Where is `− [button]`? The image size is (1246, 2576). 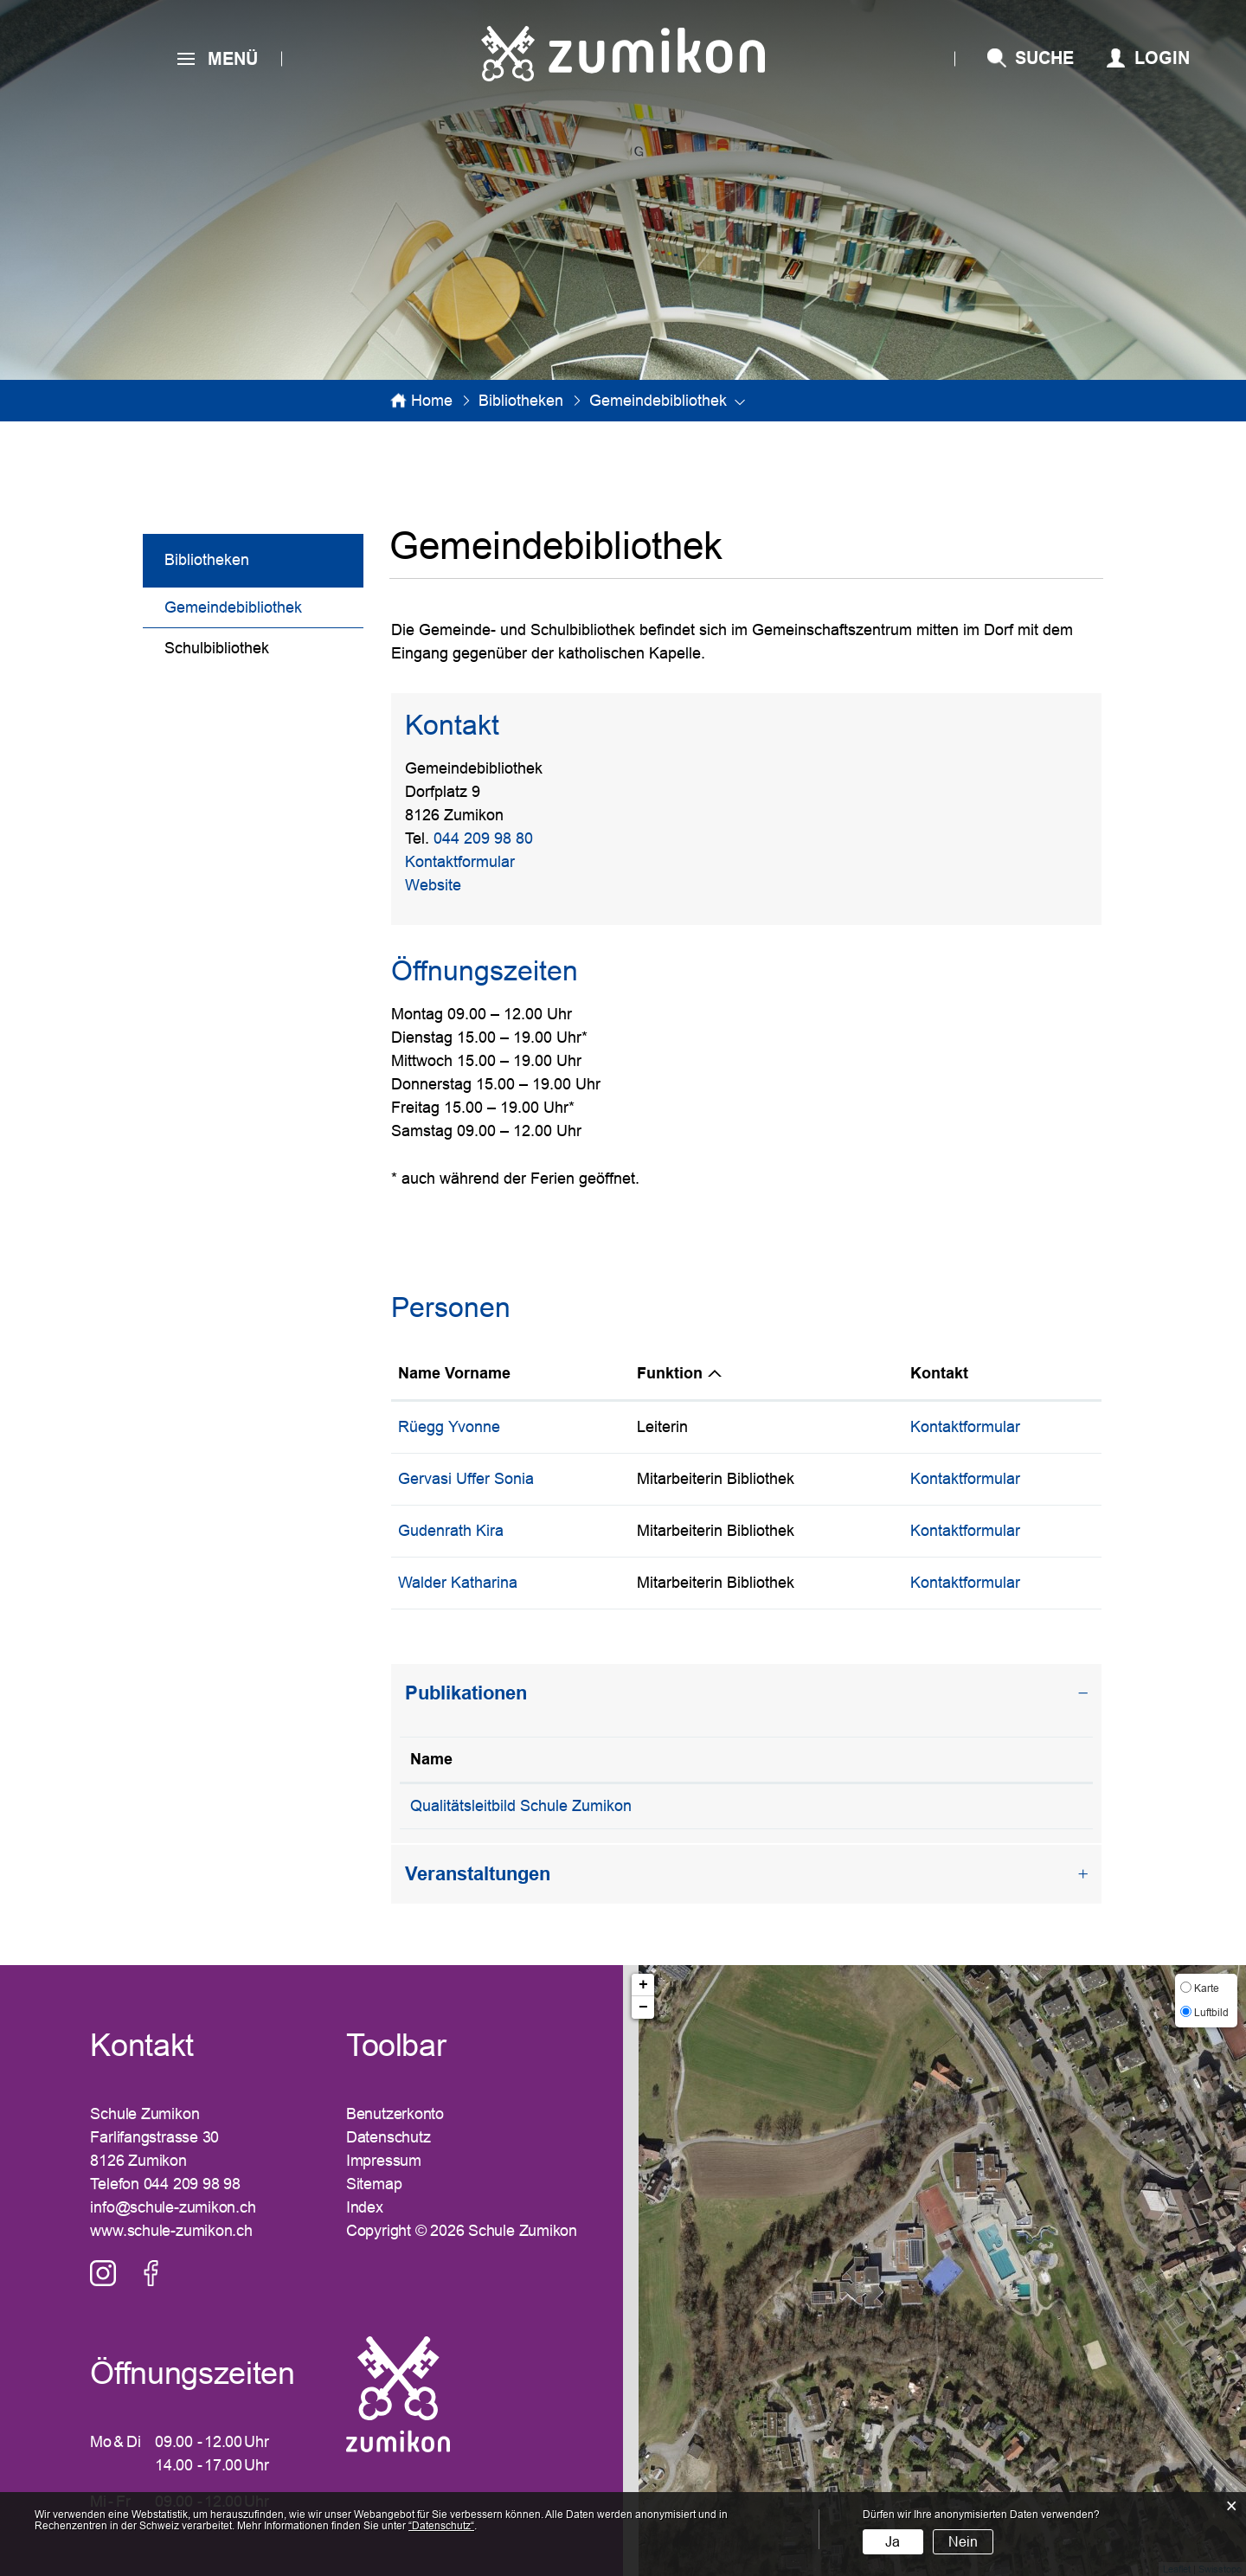
− [button] is located at coordinates (643, 2007).